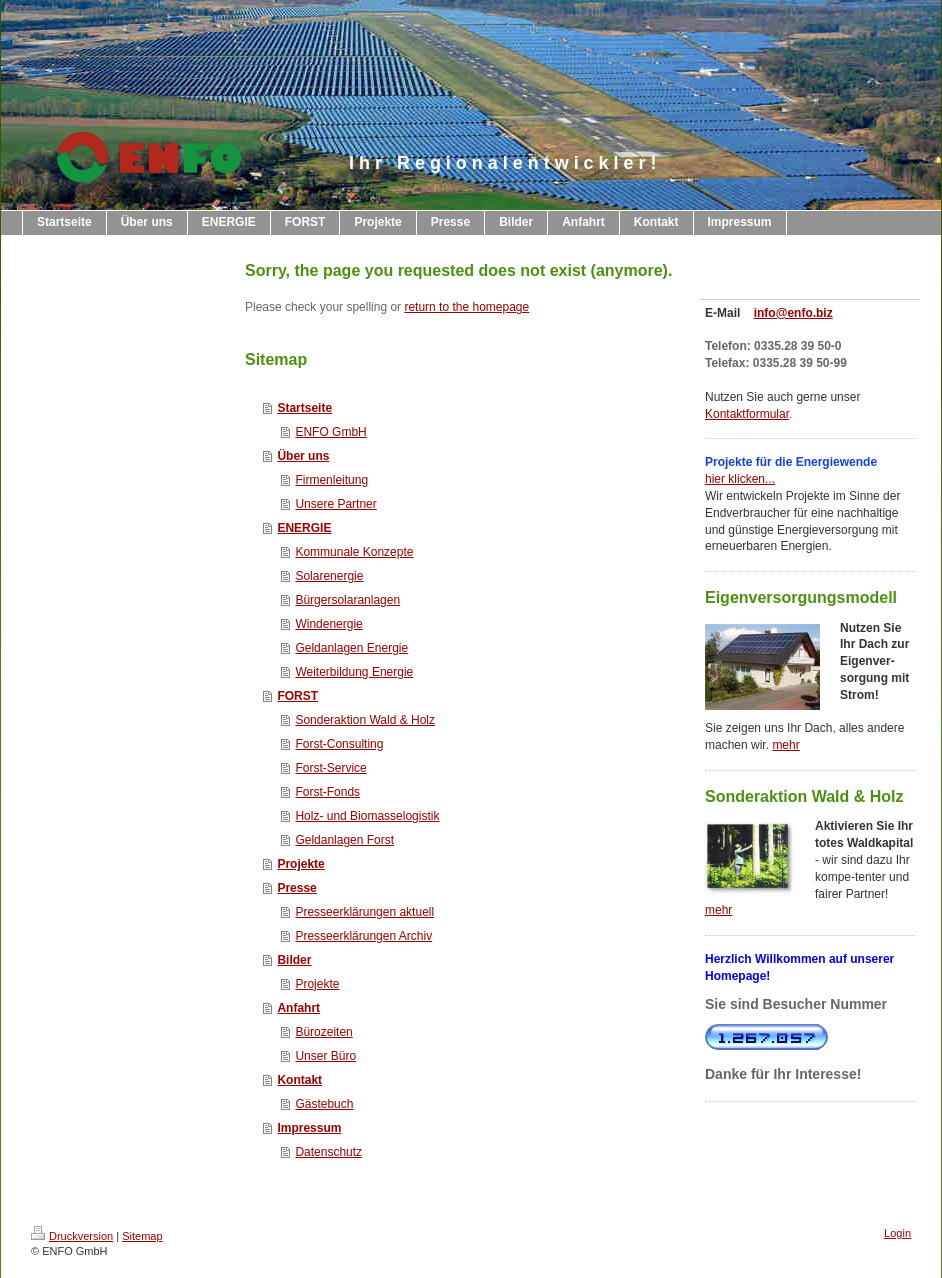 The image size is (942, 1278). I want to click on Weiterbildung Energie, so click(354, 672).